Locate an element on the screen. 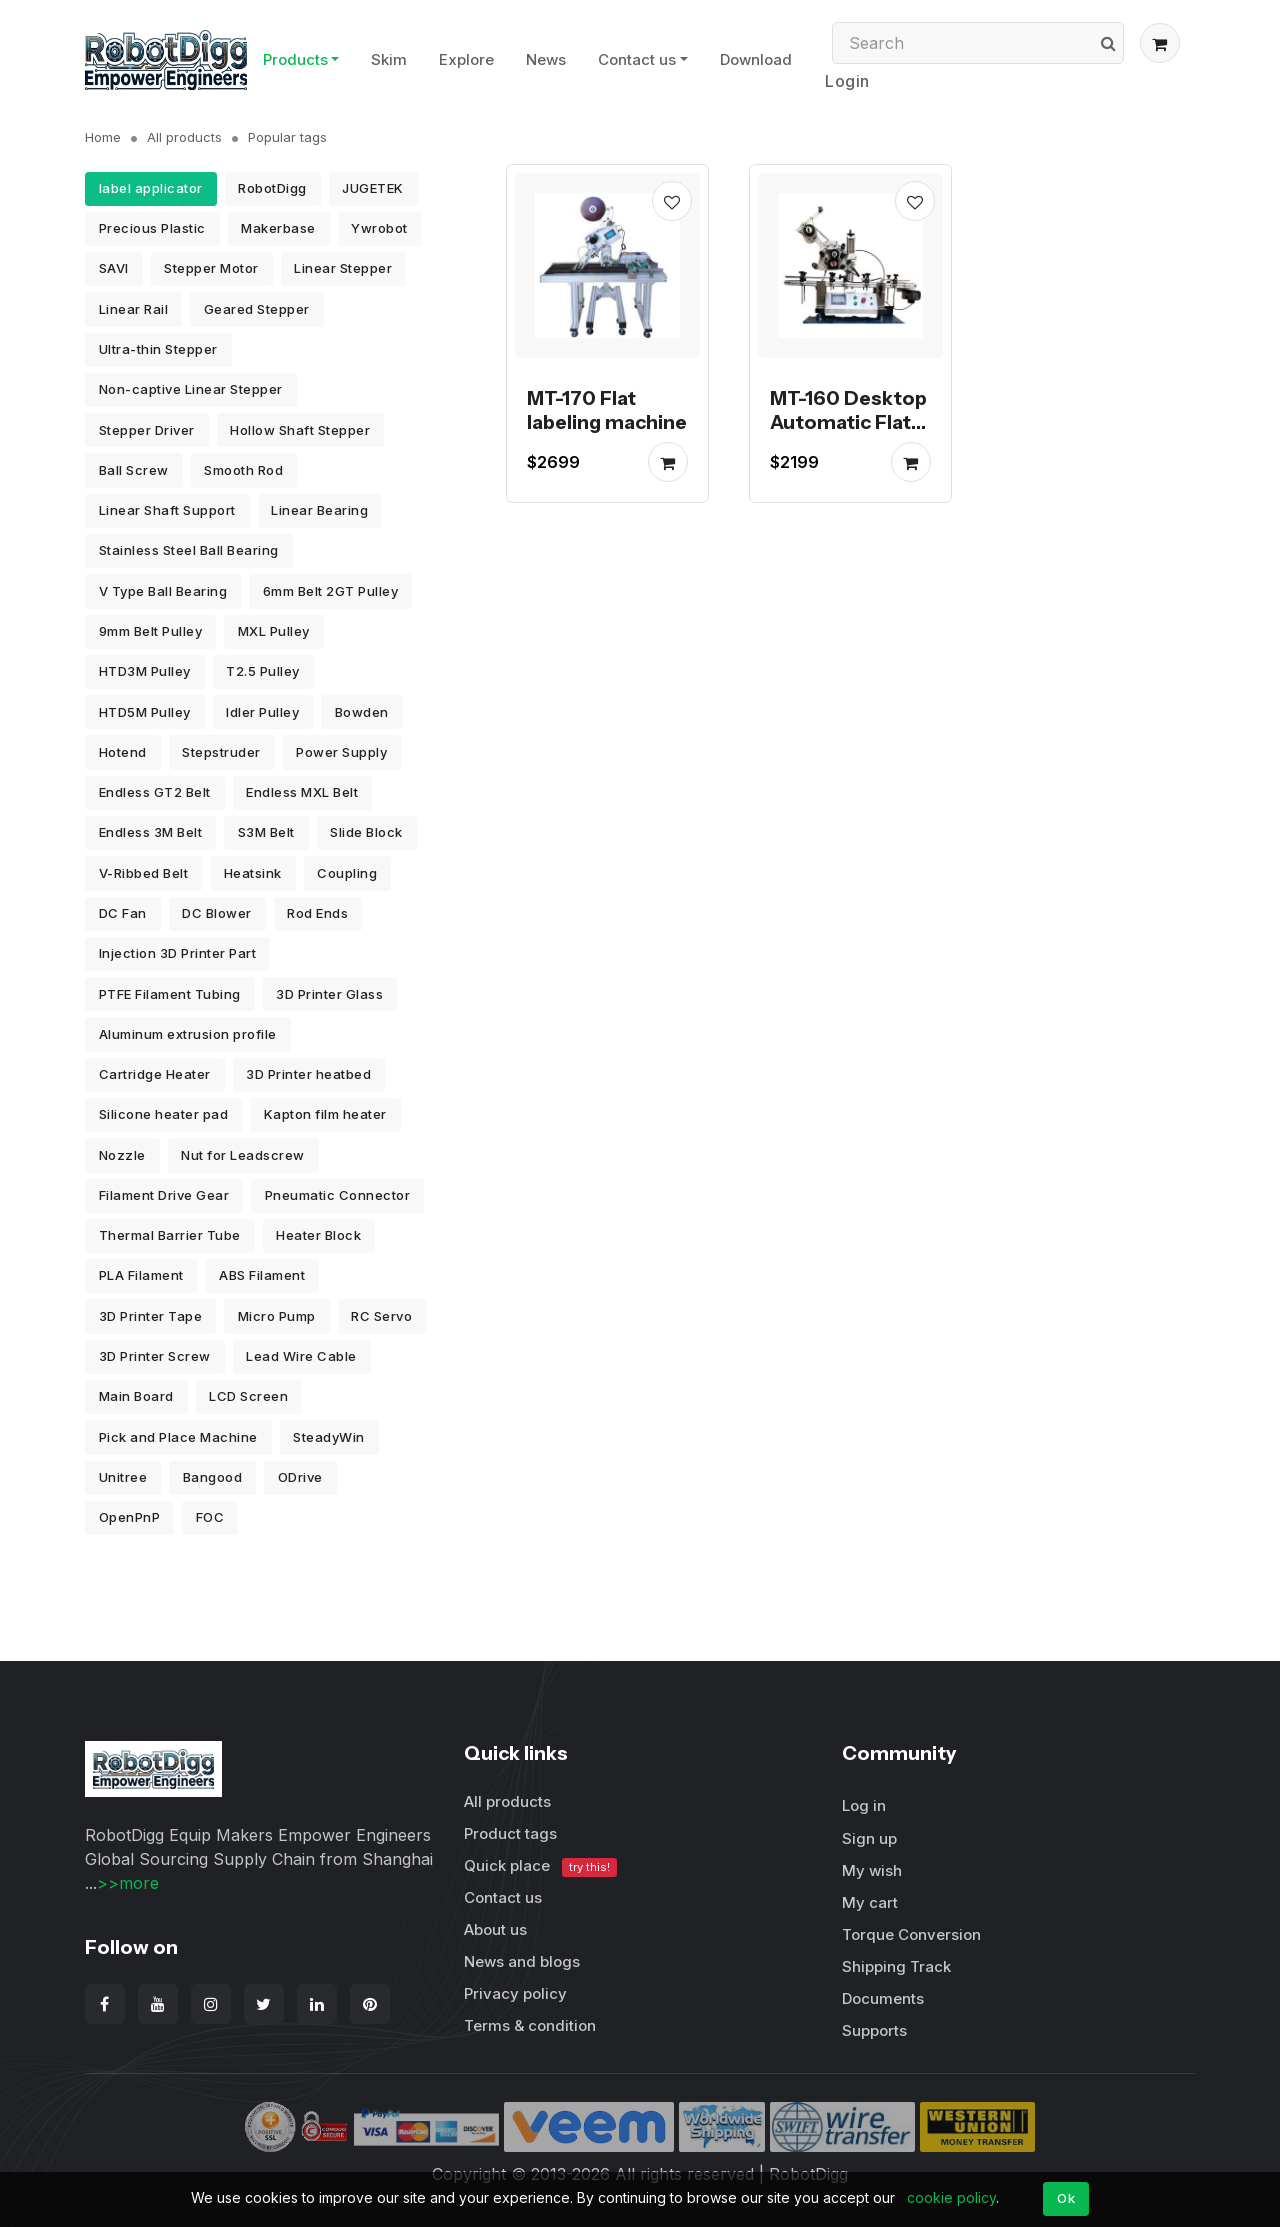 The height and width of the screenshot is (2227, 1280). 3D Printer Screw is located at coordinates (155, 1356).